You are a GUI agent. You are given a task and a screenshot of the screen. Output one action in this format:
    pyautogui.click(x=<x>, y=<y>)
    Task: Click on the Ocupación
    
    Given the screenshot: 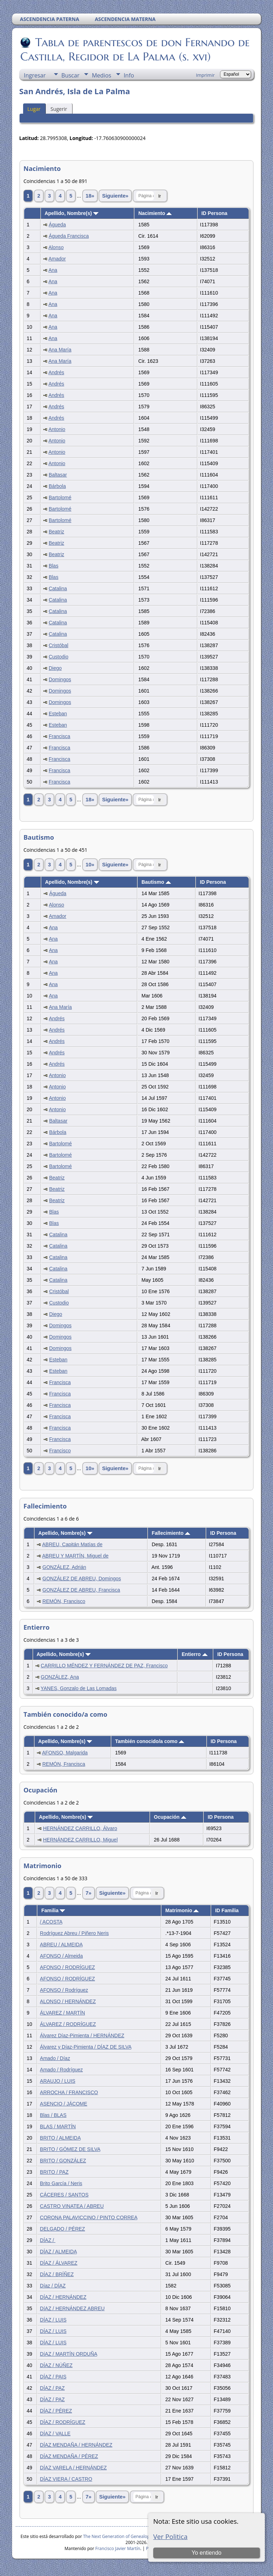 What is the action you would take?
    pyautogui.click(x=170, y=1817)
    